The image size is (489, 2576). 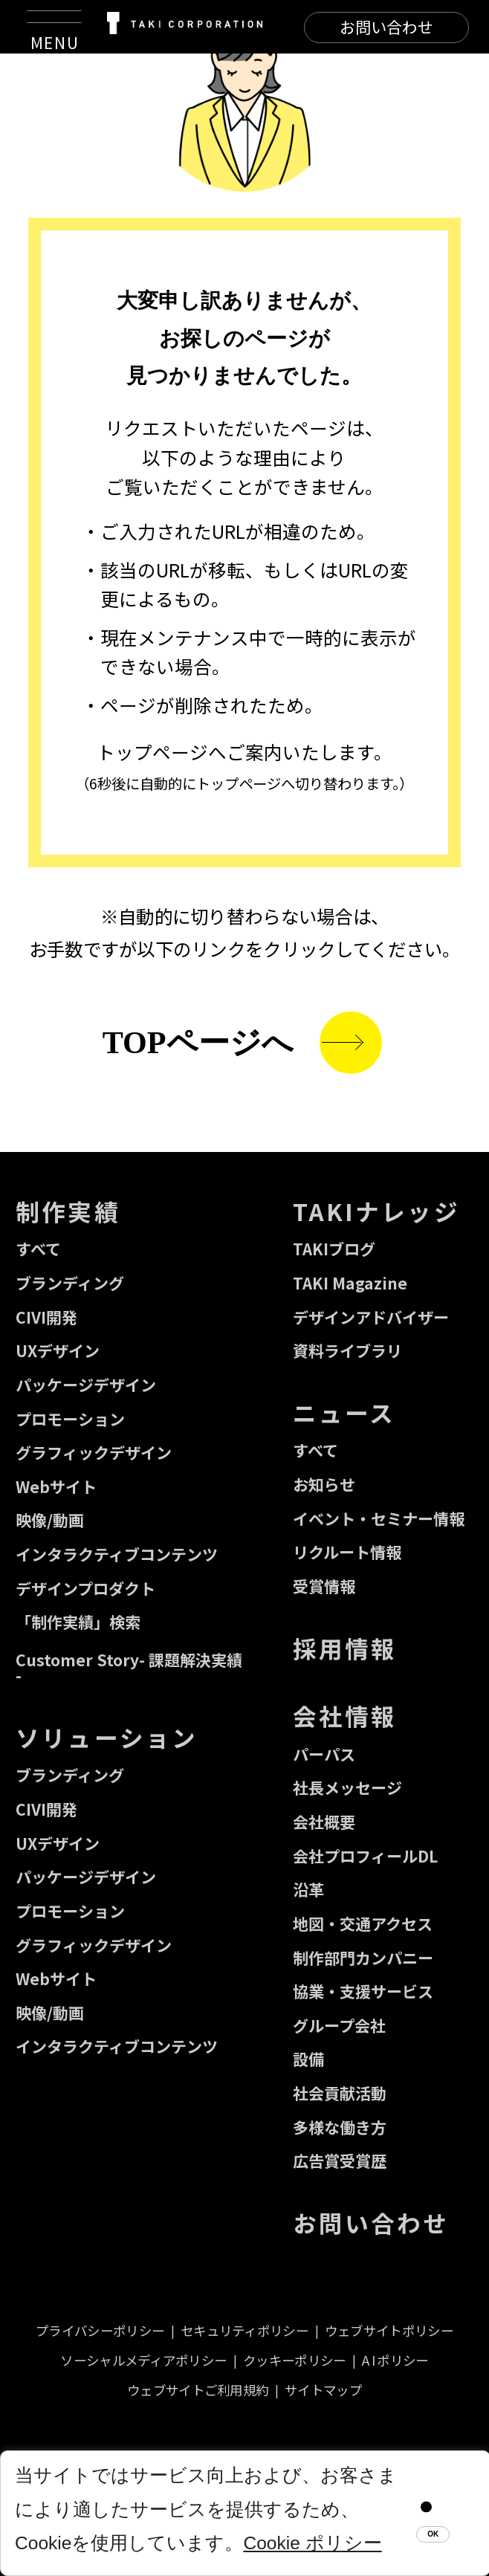 What do you see at coordinates (345, 1648) in the screenshot?
I see `採用情報` at bounding box center [345, 1648].